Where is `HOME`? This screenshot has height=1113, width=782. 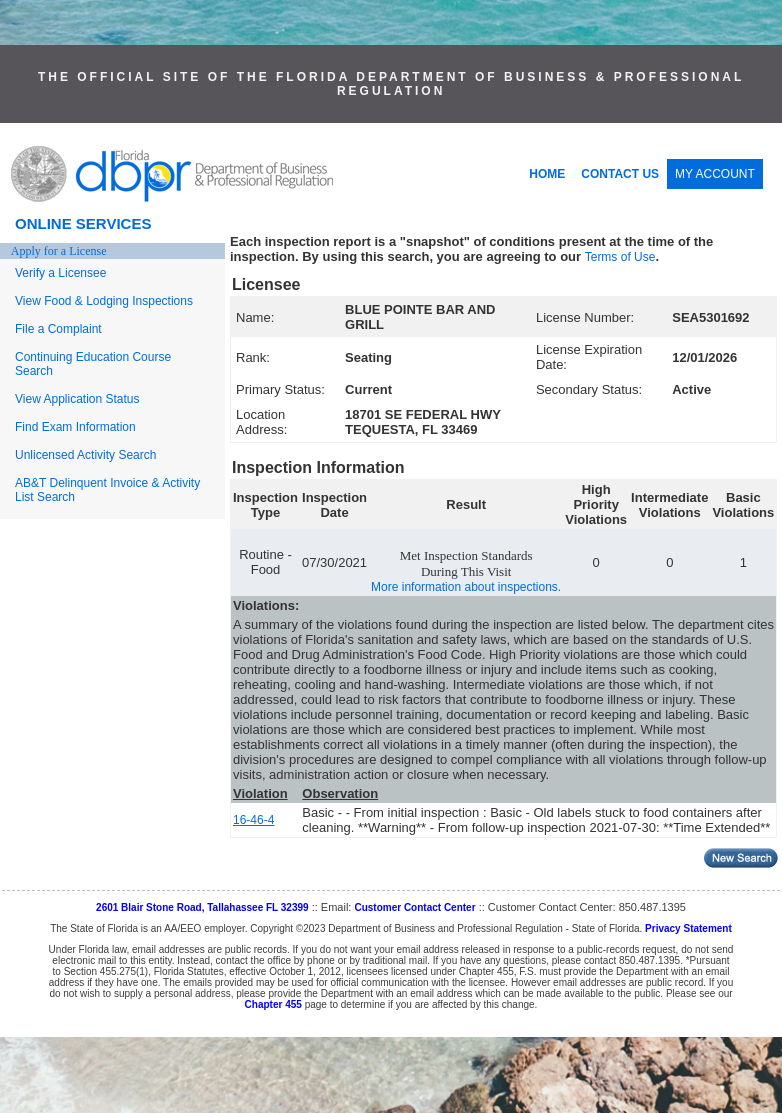
HOME is located at coordinates (547, 174).